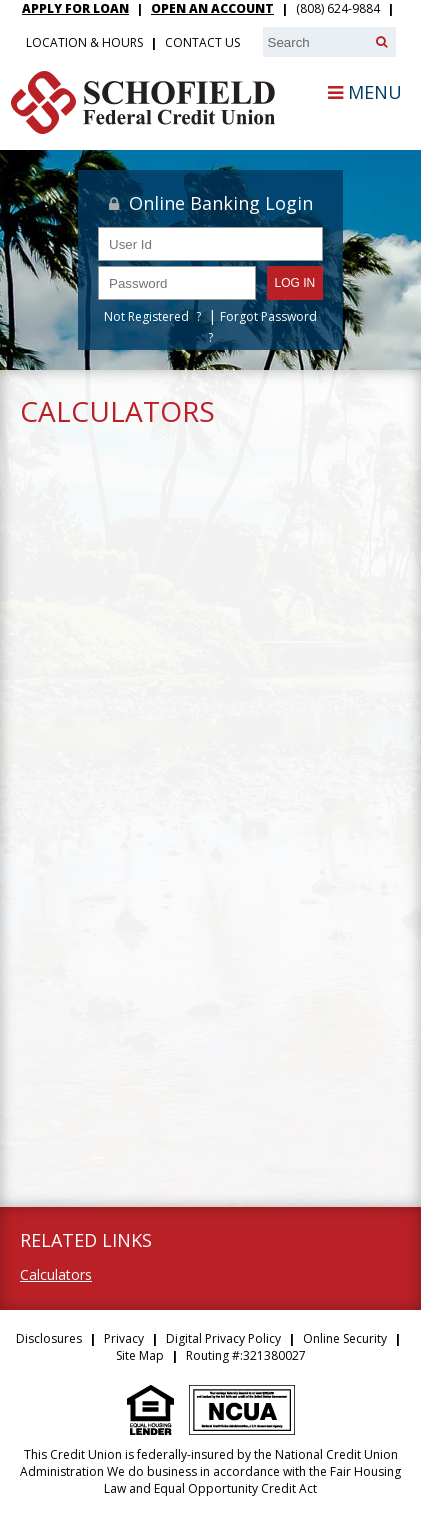  I want to click on [Search], so click(381, 42).